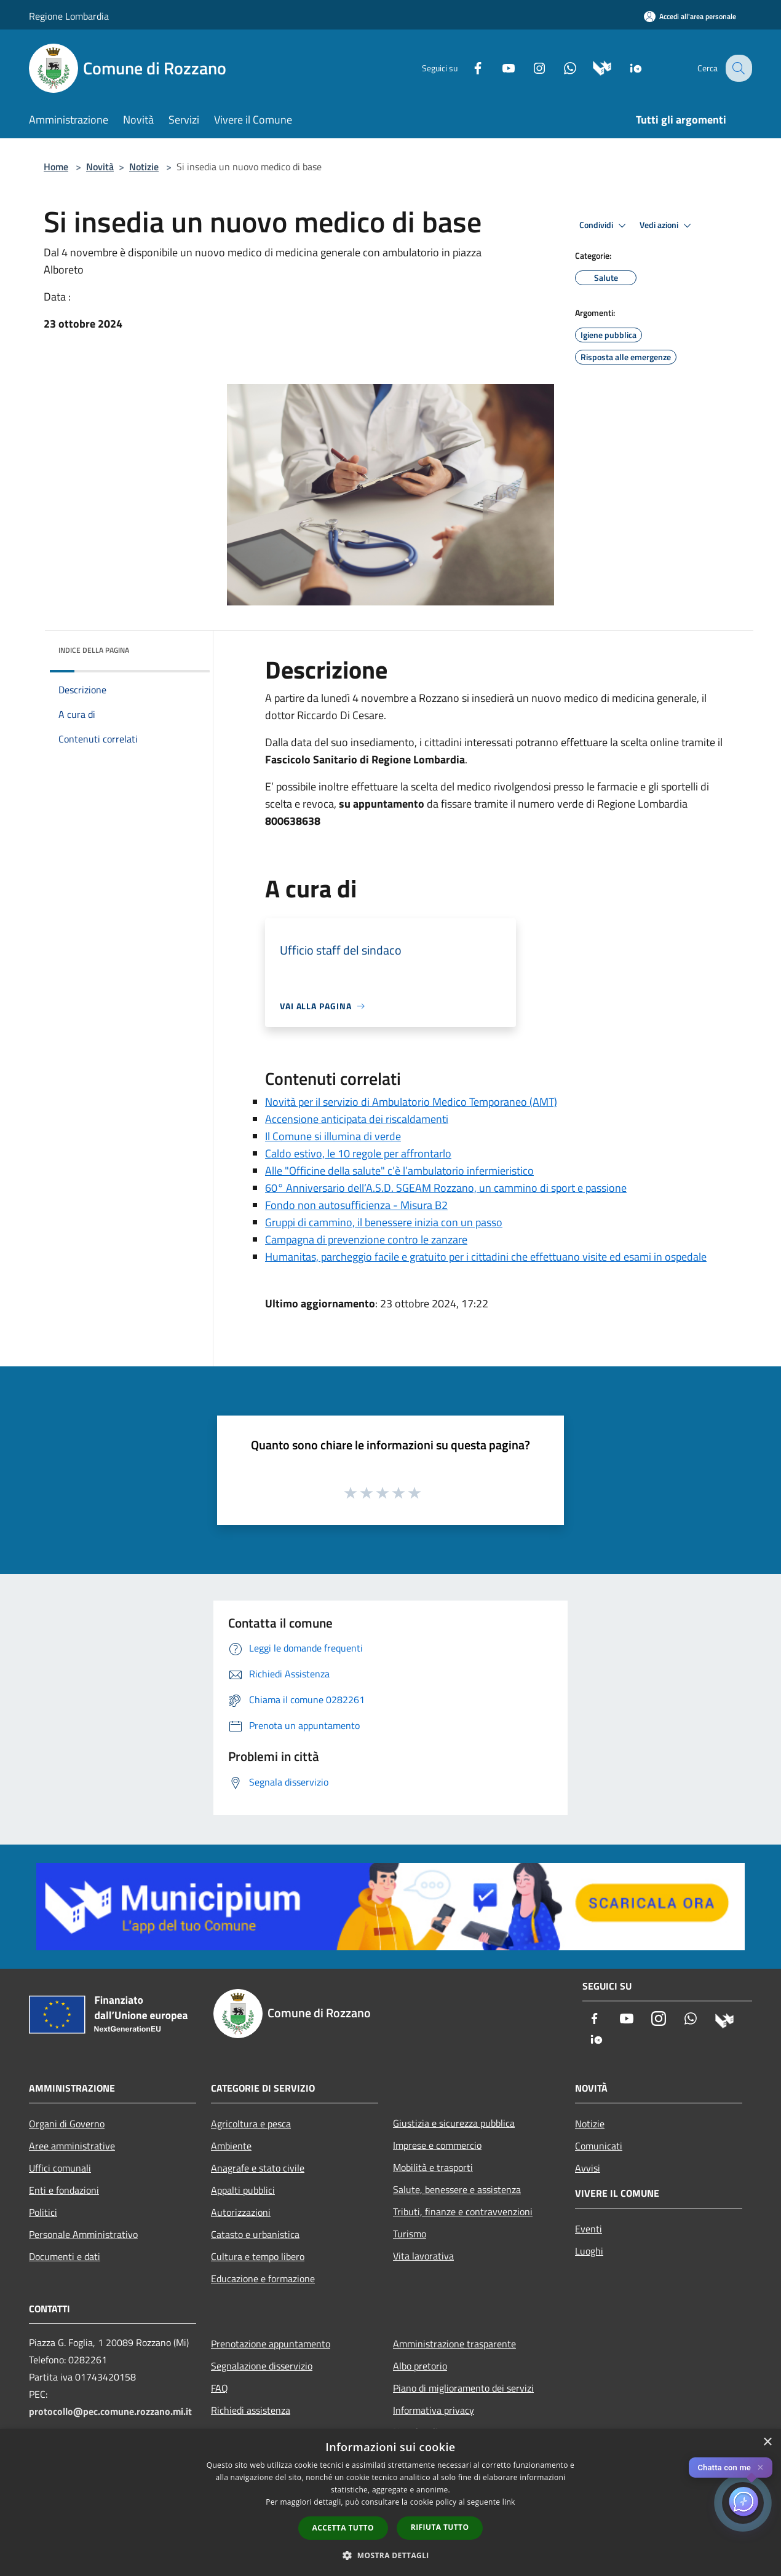 This screenshot has height=2576, width=781. I want to click on × [button], so click(767, 2442).